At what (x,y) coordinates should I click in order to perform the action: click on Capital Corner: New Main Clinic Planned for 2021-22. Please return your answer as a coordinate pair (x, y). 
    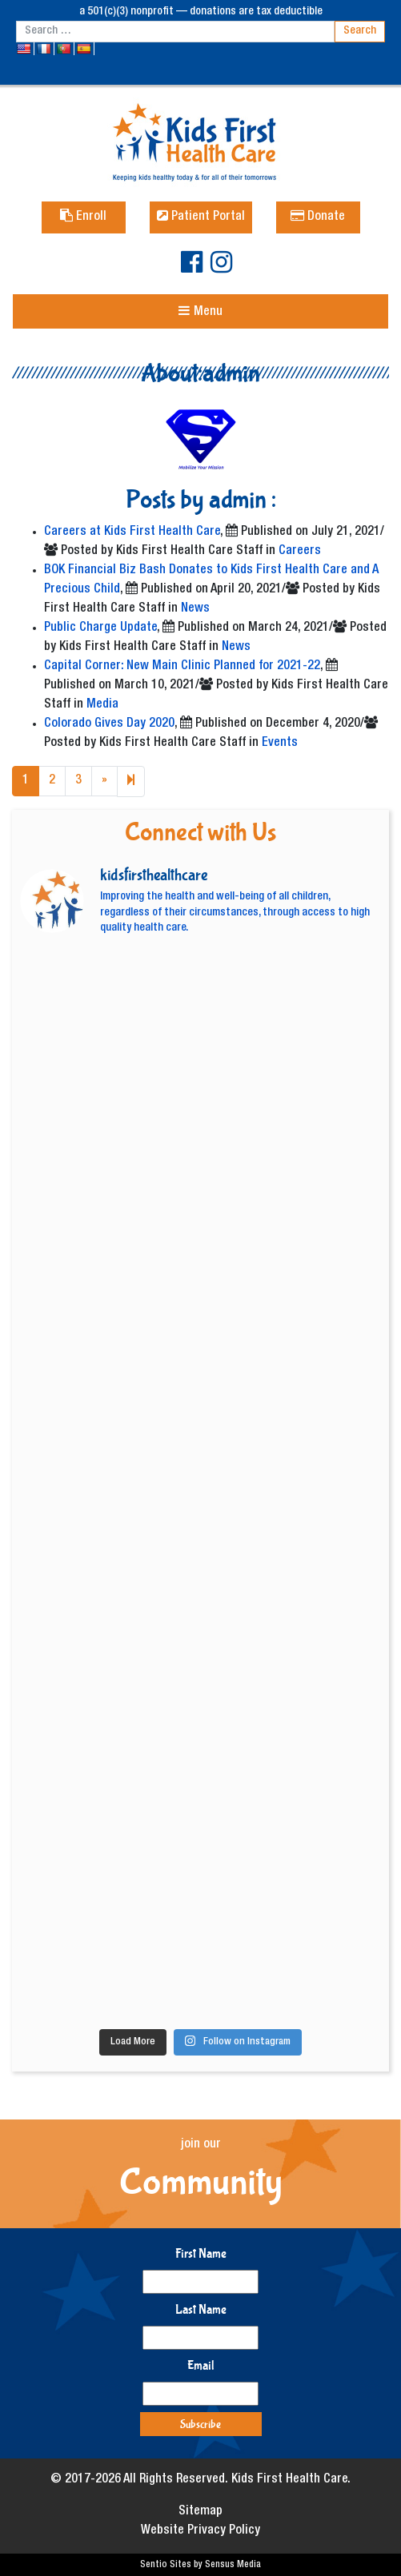
    Looking at the image, I should click on (182, 666).